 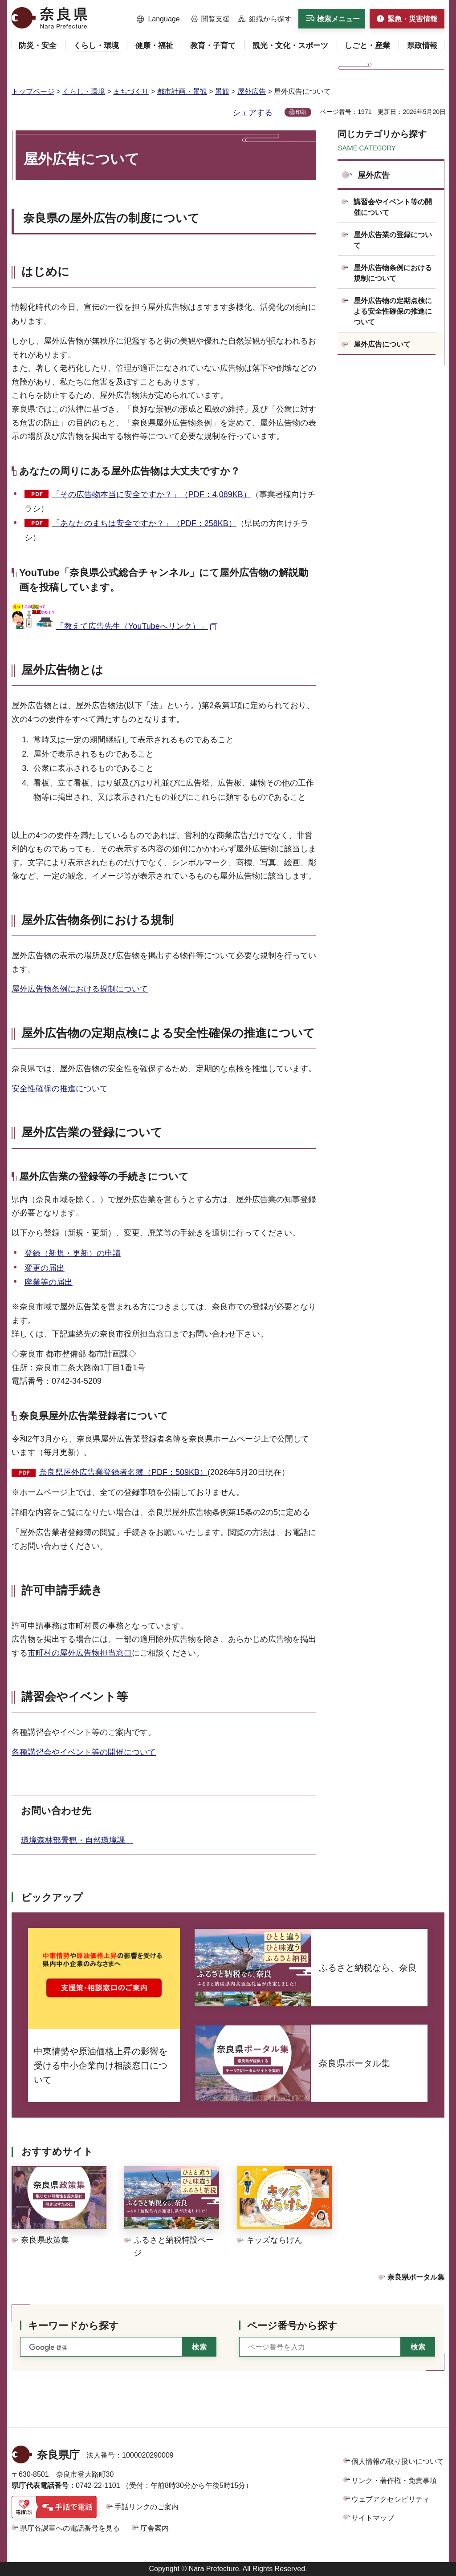 What do you see at coordinates (144, 523) in the screenshot?
I see `「あなたのまちは安全ですか？」（PDF：258KB）` at bounding box center [144, 523].